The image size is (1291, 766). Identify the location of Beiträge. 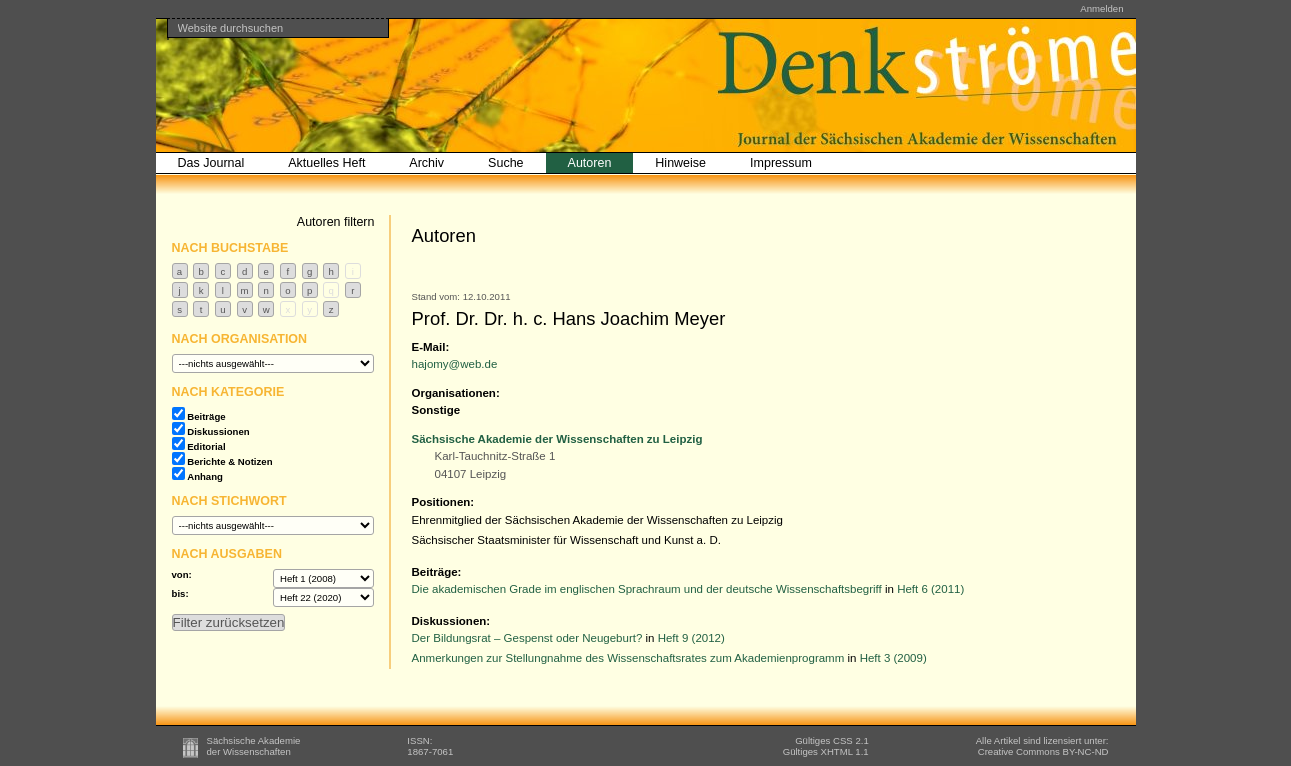
(206, 416).